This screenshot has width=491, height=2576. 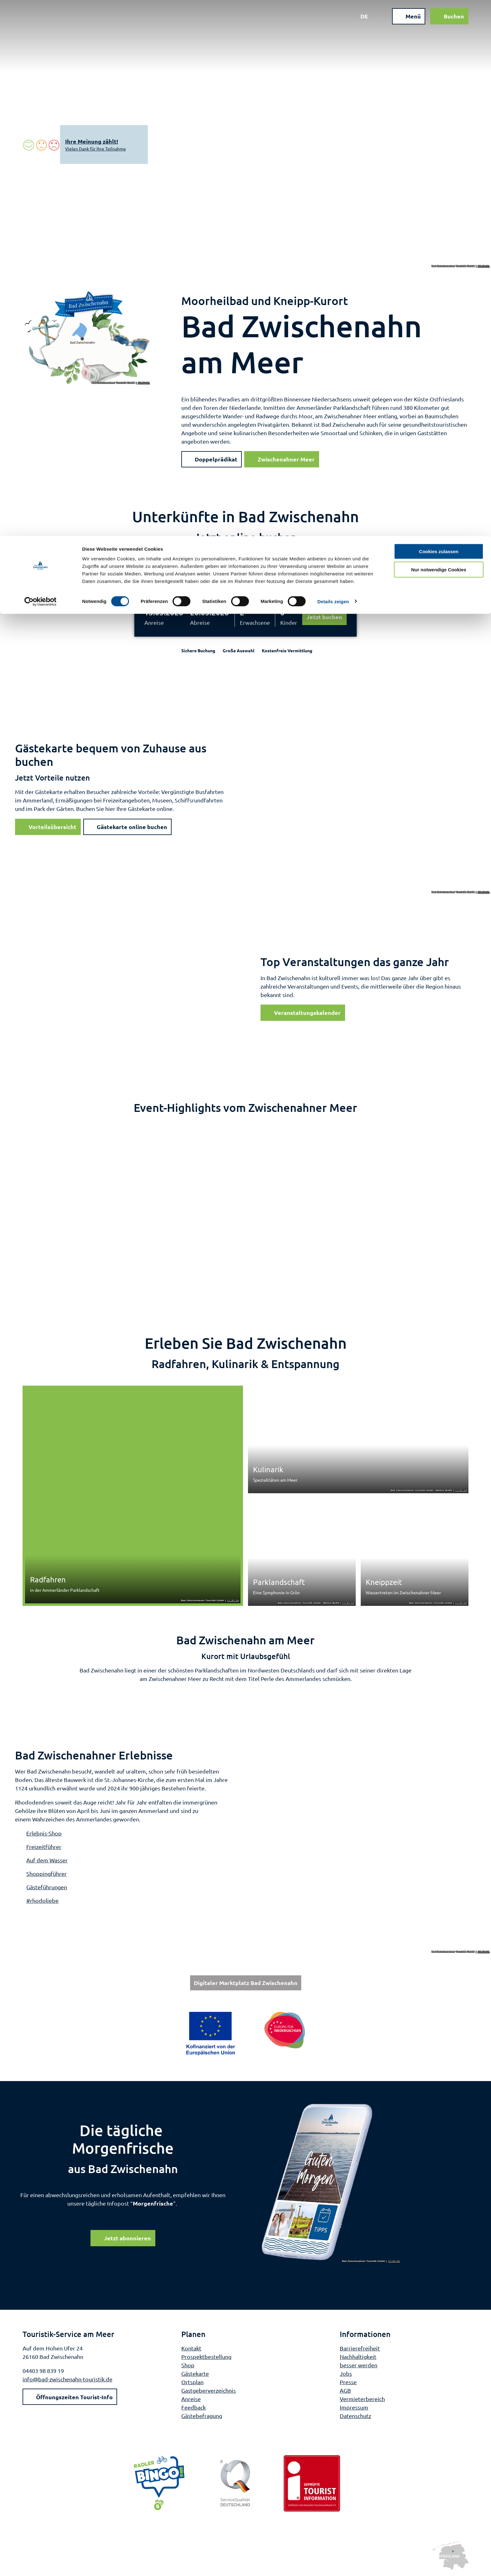 What do you see at coordinates (358, 2356) in the screenshot?
I see `Nachhaltigkeit` at bounding box center [358, 2356].